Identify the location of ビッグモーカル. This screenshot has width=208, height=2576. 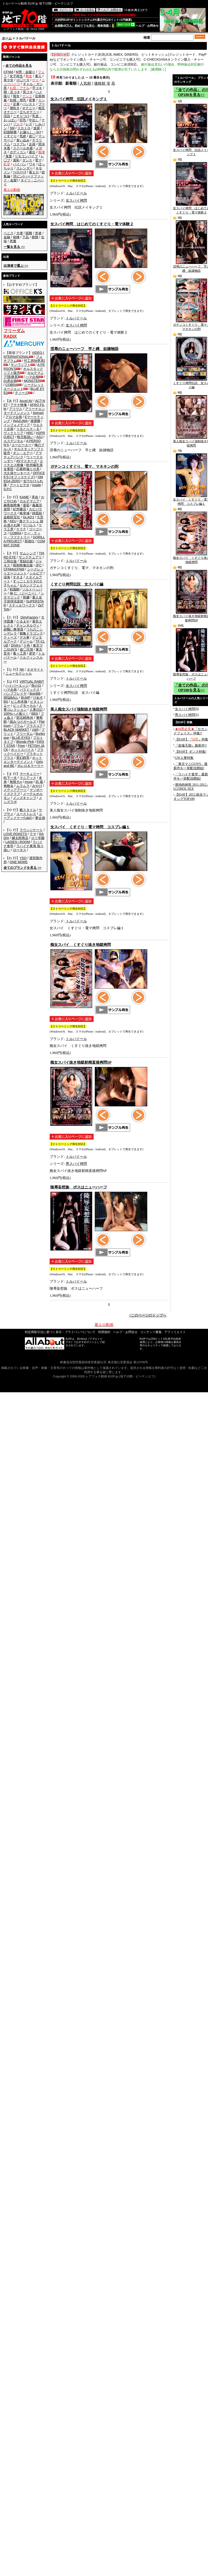
(24, 705).